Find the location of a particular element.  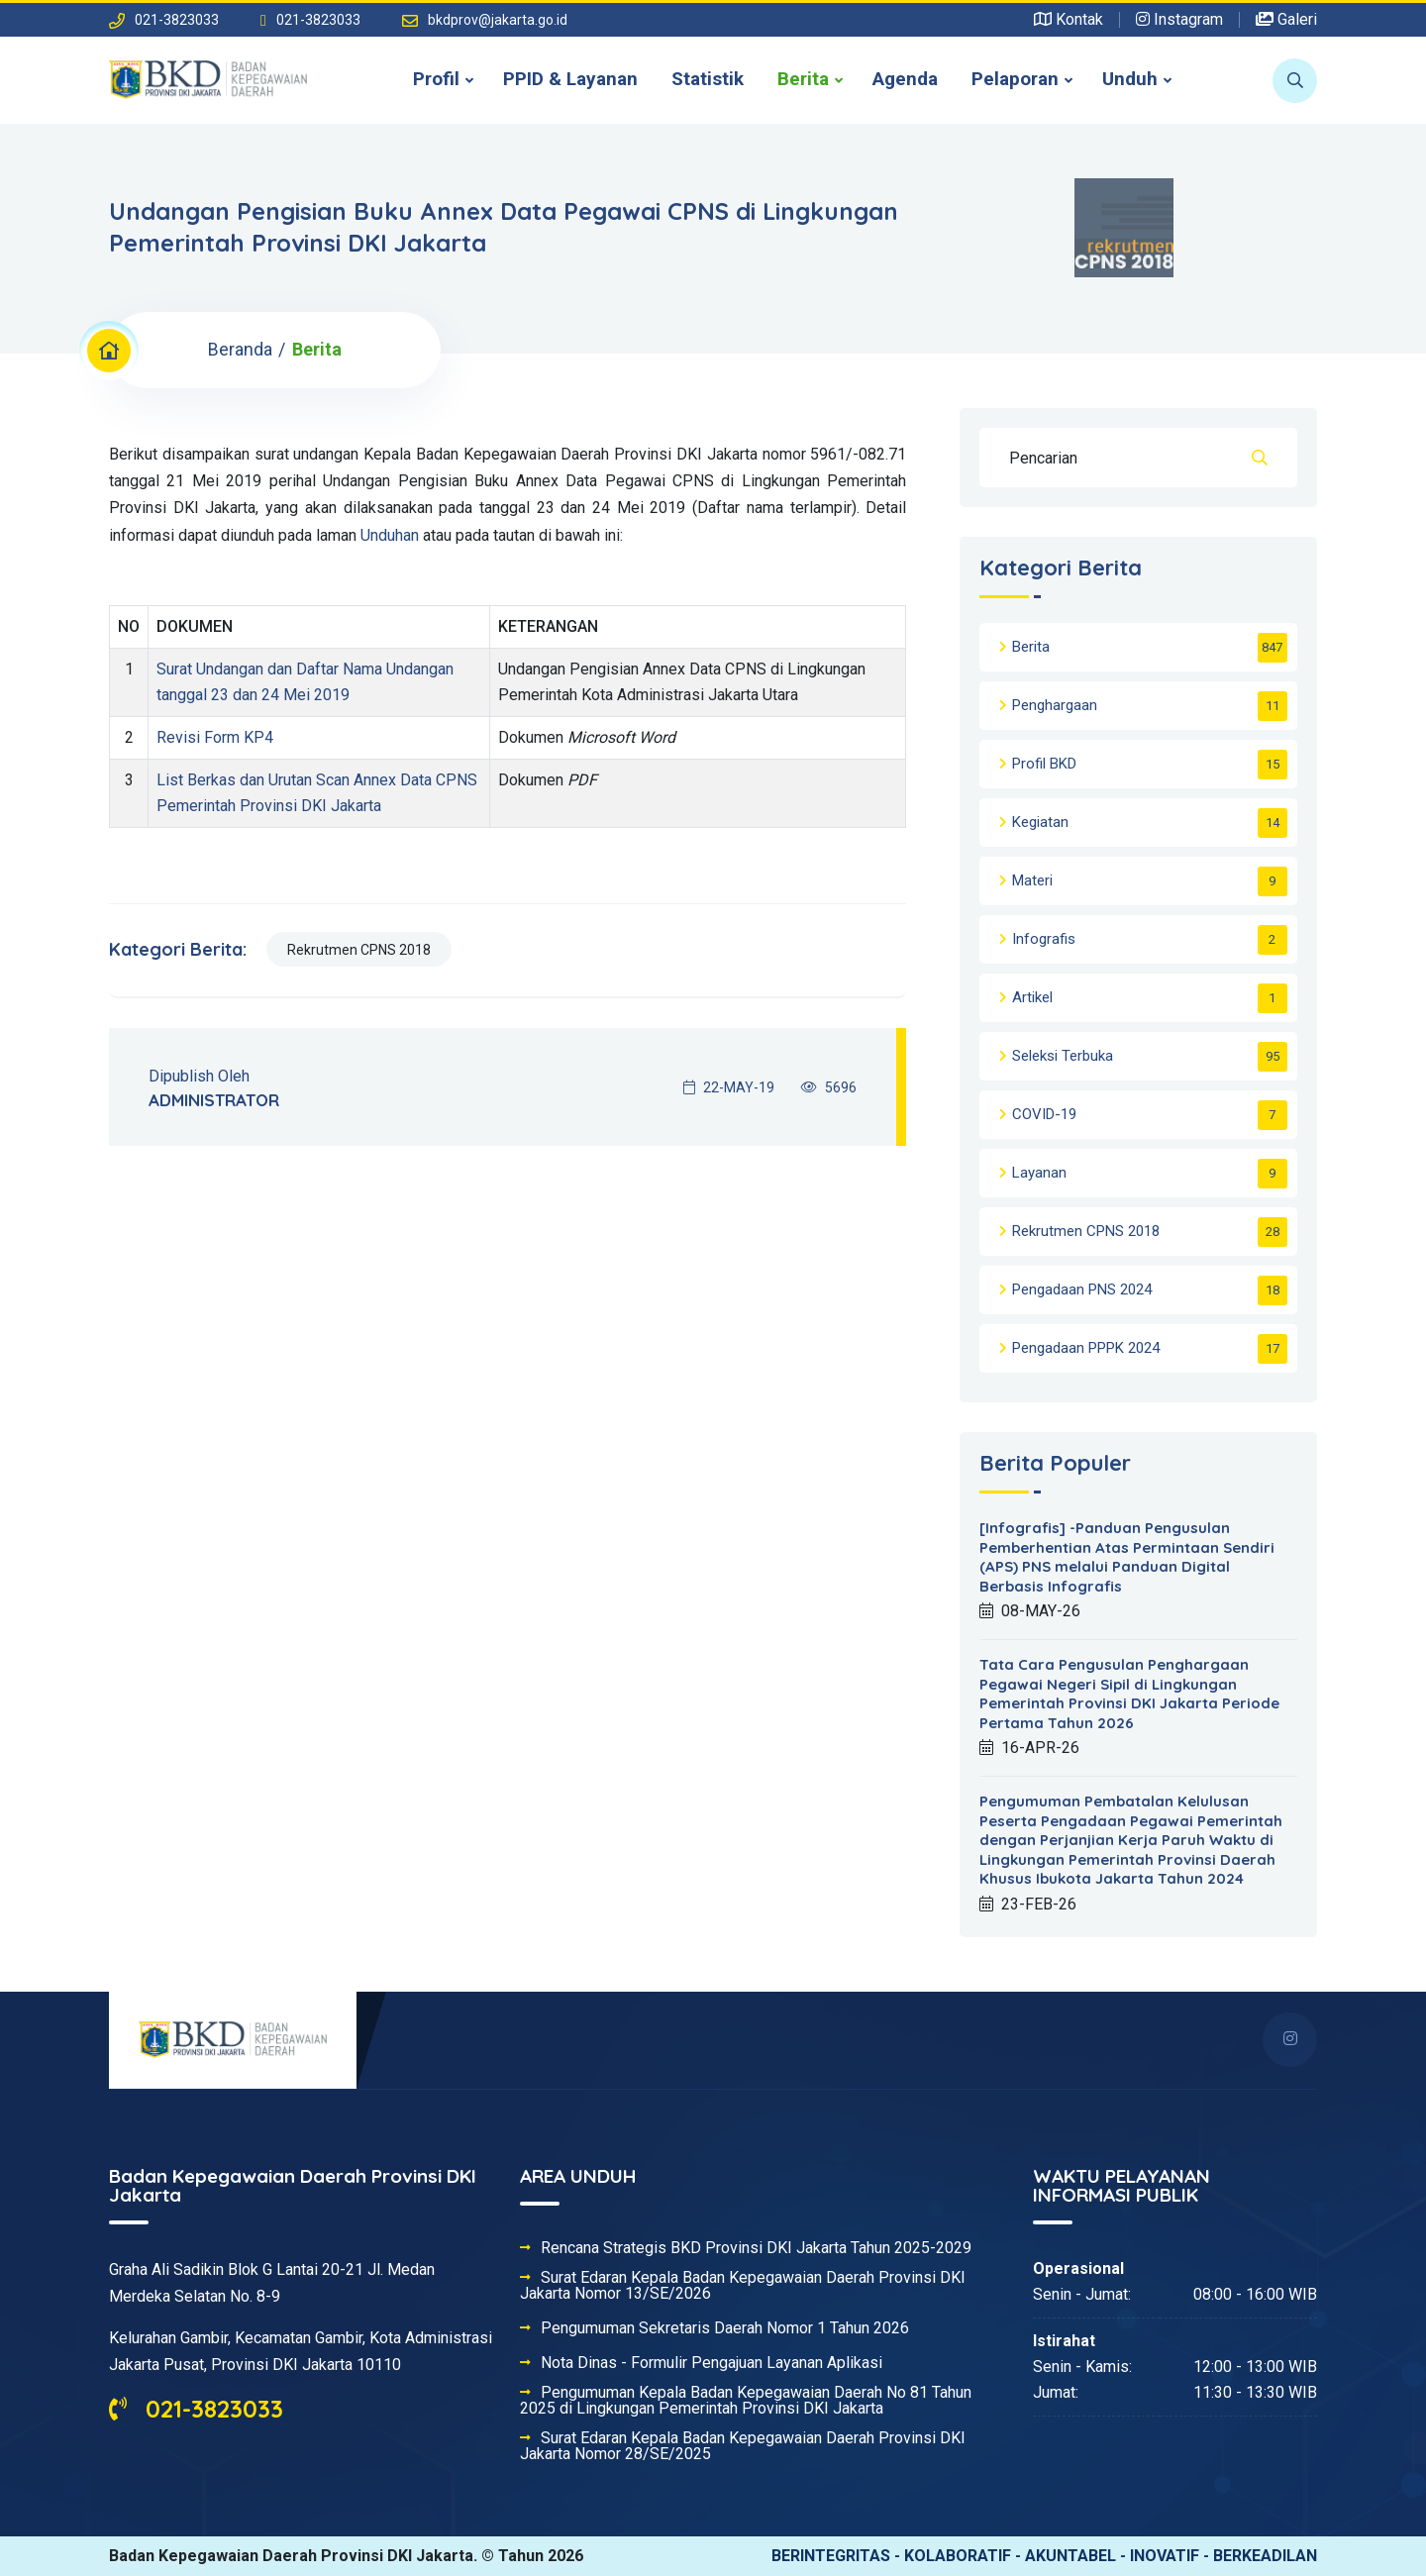

22-MAY-19 is located at coordinates (728, 1087).